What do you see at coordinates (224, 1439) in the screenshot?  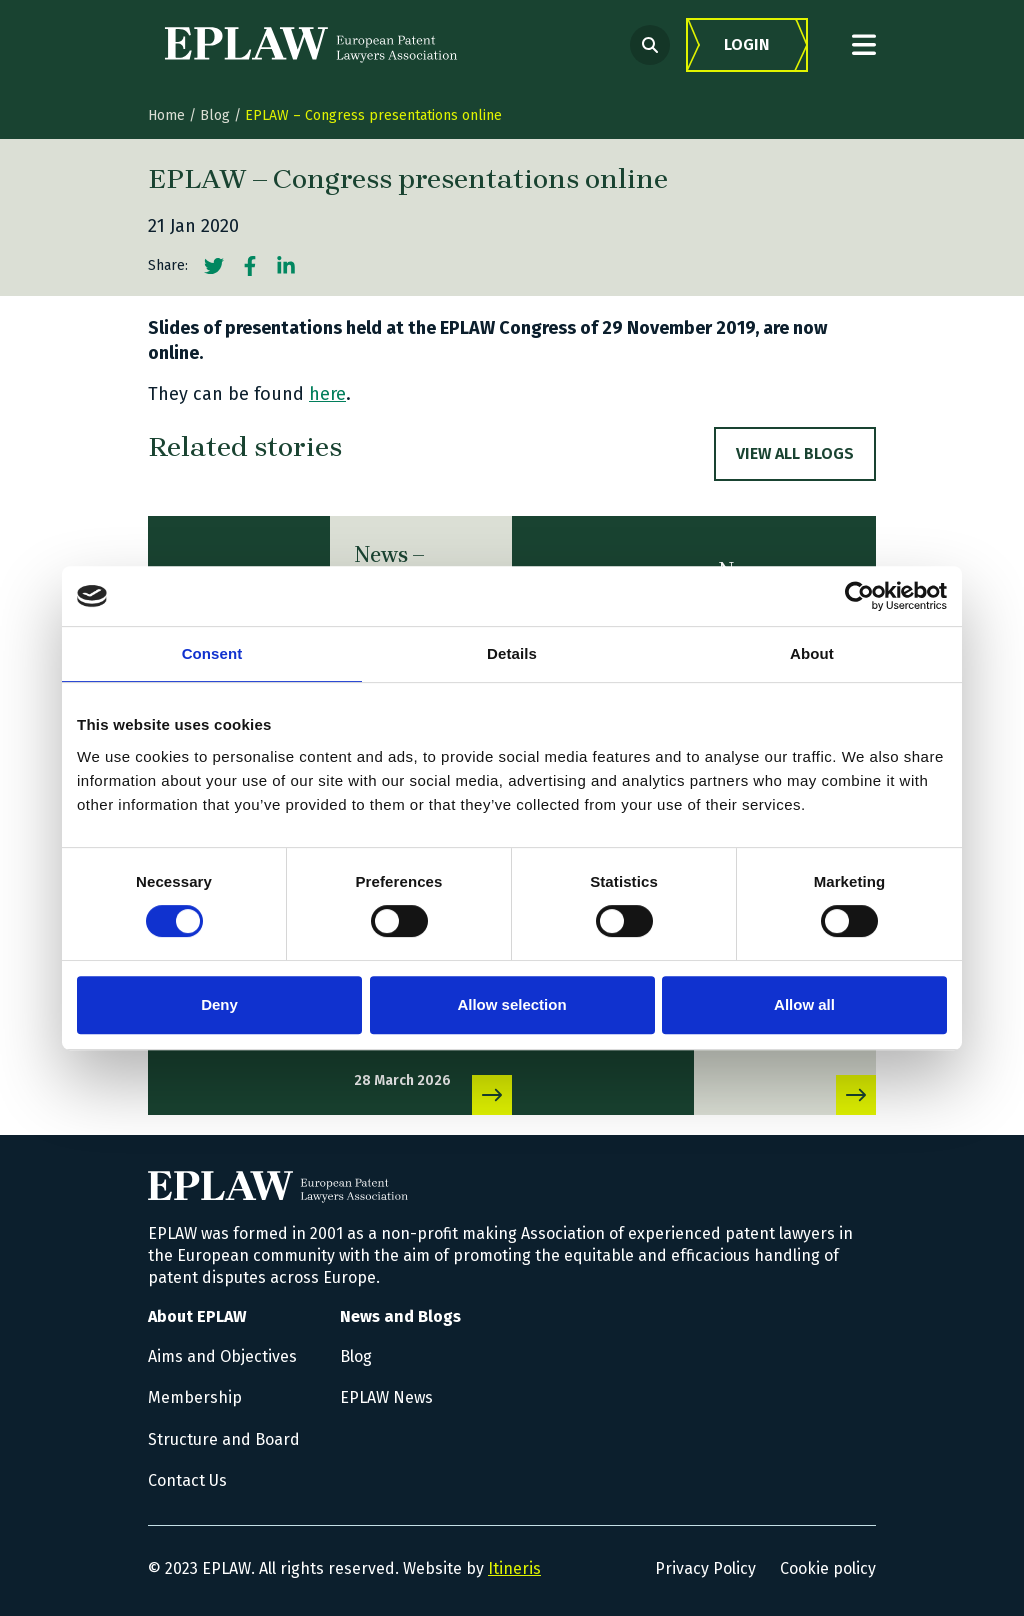 I see `Structure and Board` at bounding box center [224, 1439].